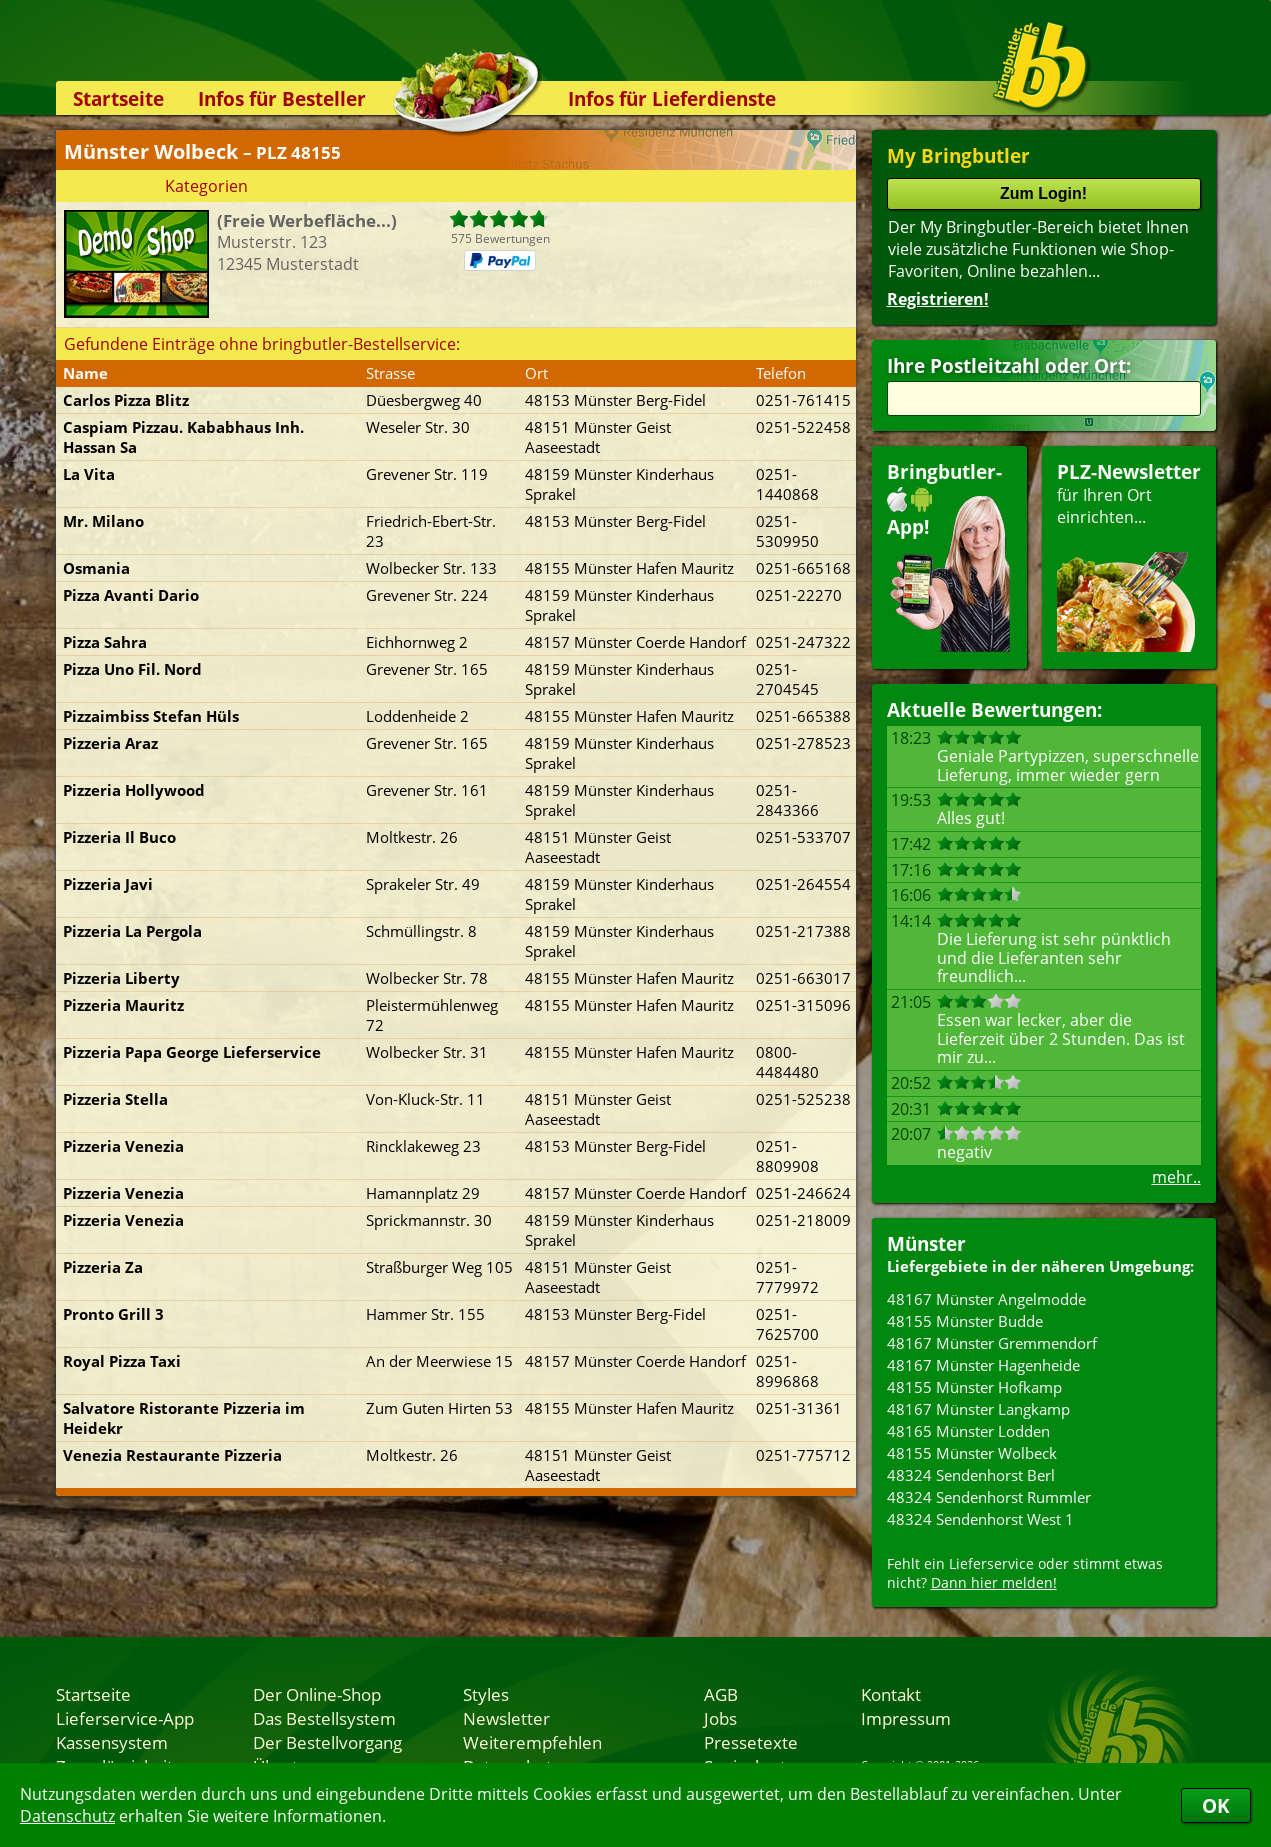 The height and width of the screenshot is (1847, 1271). What do you see at coordinates (986, 1299) in the screenshot?
I see `48167 Münster Angelmodde` at bounding box center [986, 1299].